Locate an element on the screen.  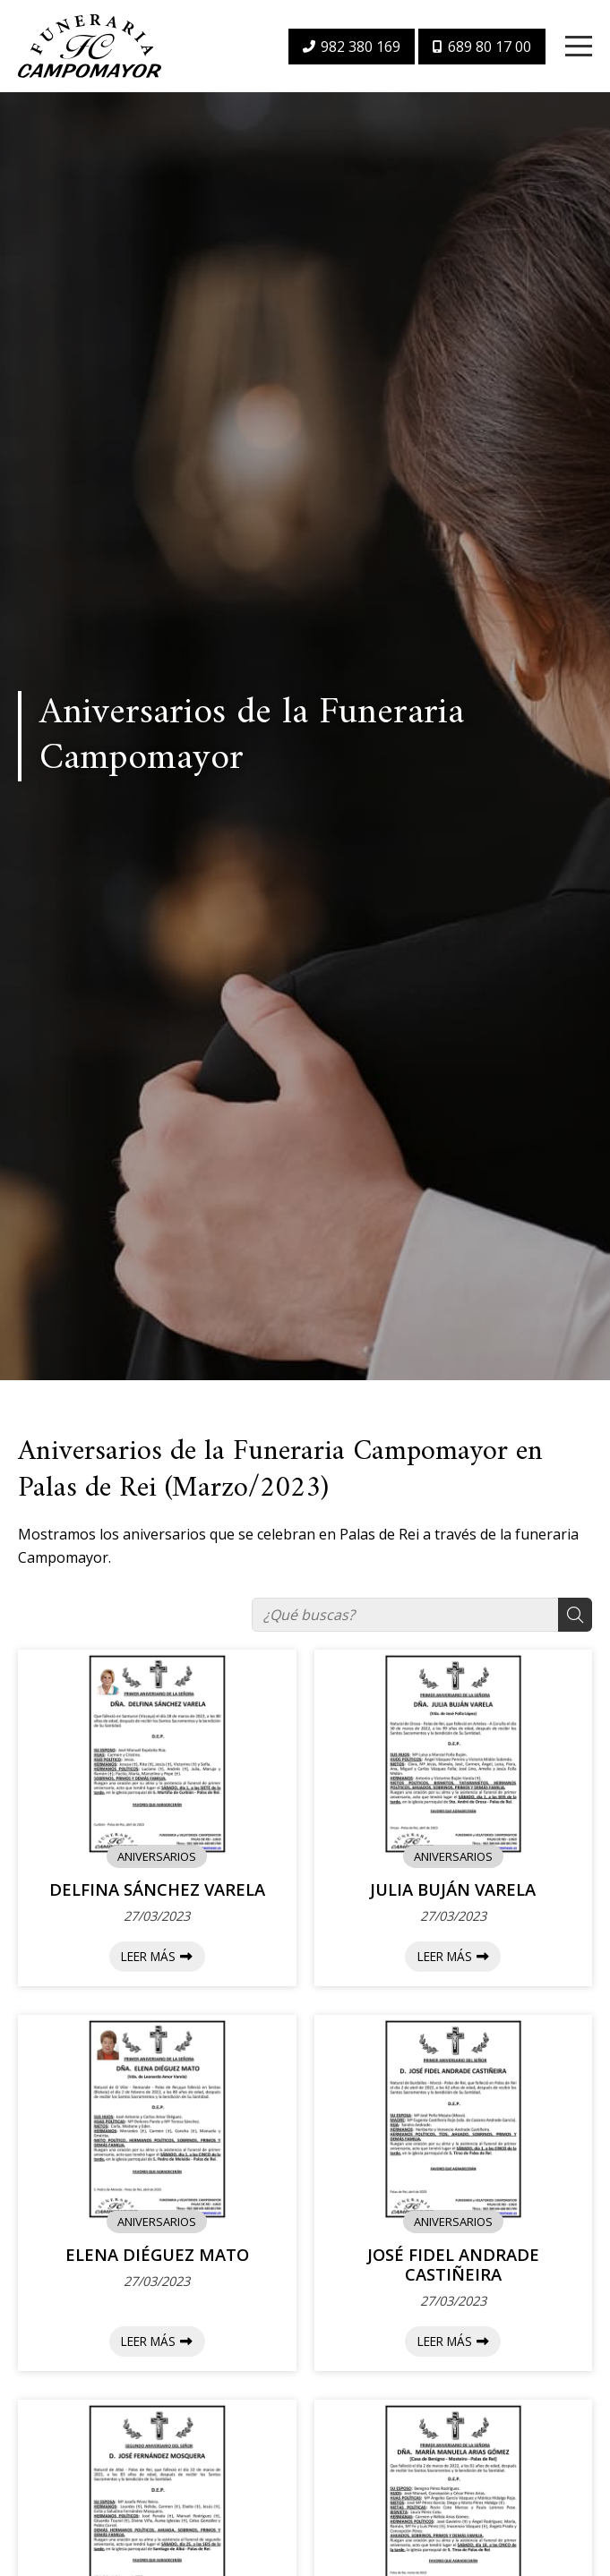
DELFINA SÁNCHEZ VARELA is located at coordinates (157, 1889).